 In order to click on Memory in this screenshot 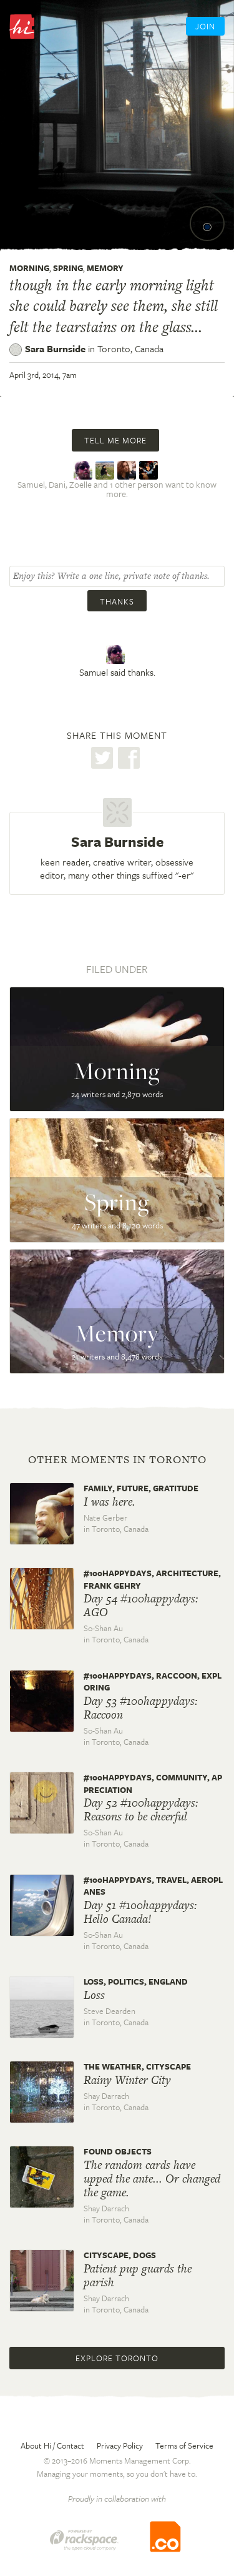, I will do `click(105, 268)`.